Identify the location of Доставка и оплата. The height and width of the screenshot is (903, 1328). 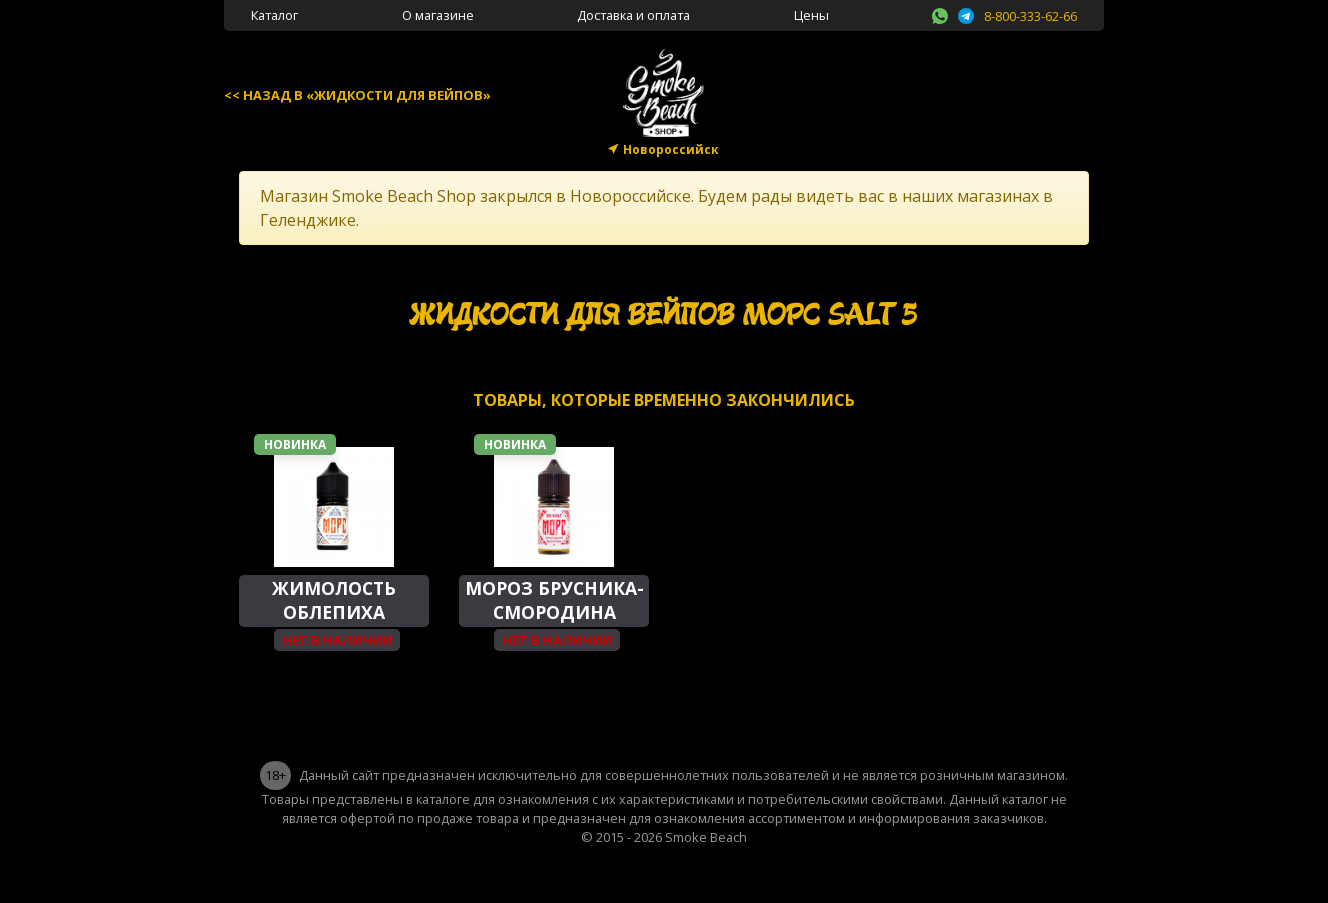
(633, 15).